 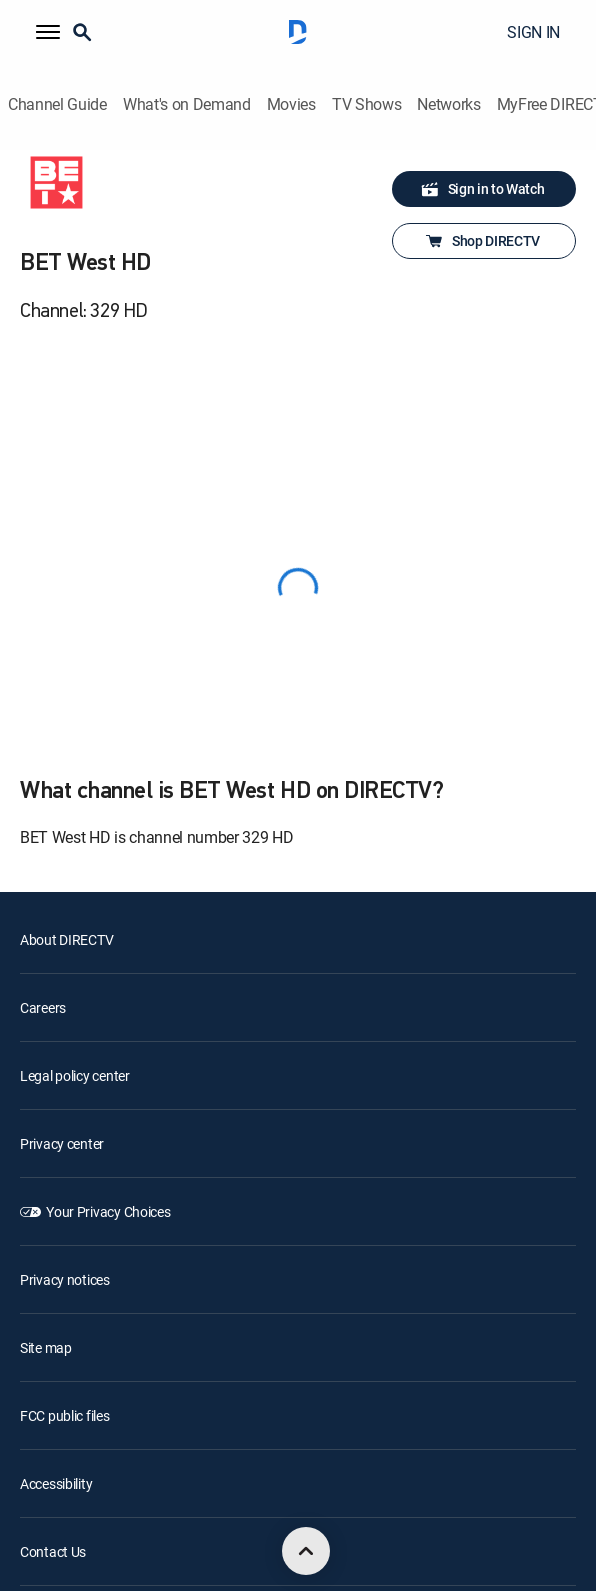 I want to click on Careers, so click(x=43, y=1007).